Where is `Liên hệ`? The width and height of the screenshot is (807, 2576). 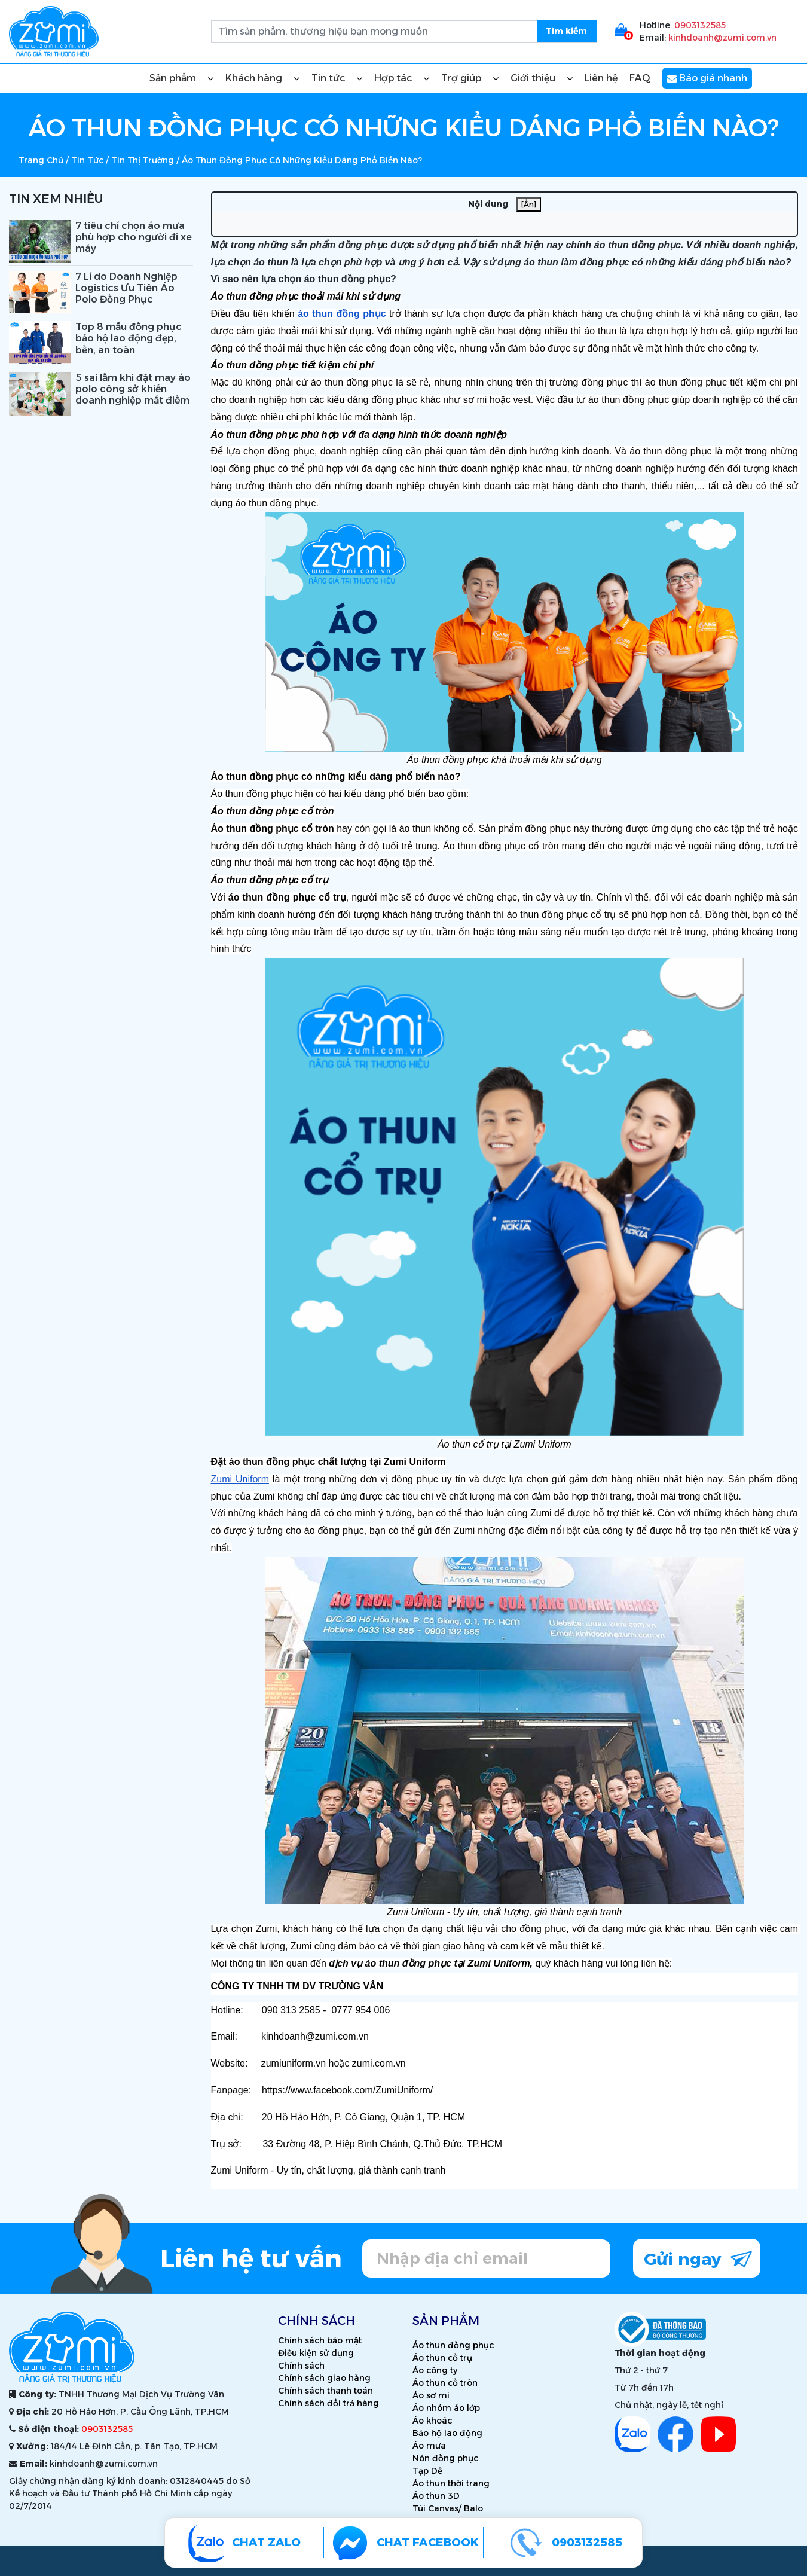
Liên hệ is located at coordinates (601, 78).